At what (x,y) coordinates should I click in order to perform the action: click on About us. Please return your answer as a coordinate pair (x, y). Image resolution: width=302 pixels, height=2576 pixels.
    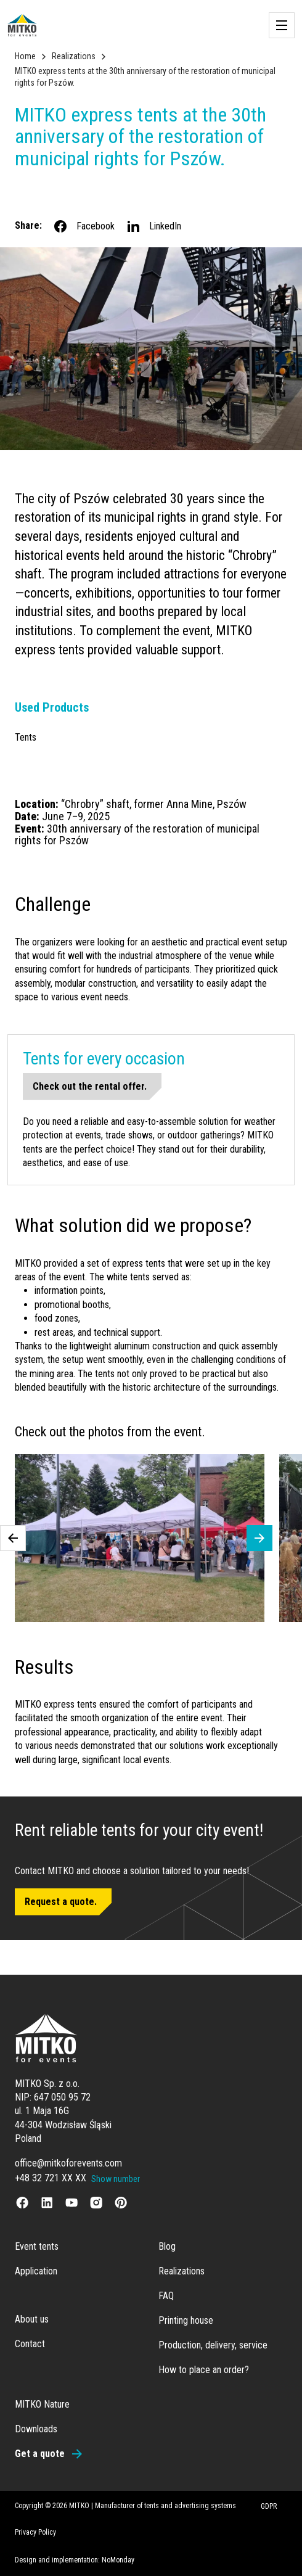
    Looking at the image, I should click on (32, 2319).